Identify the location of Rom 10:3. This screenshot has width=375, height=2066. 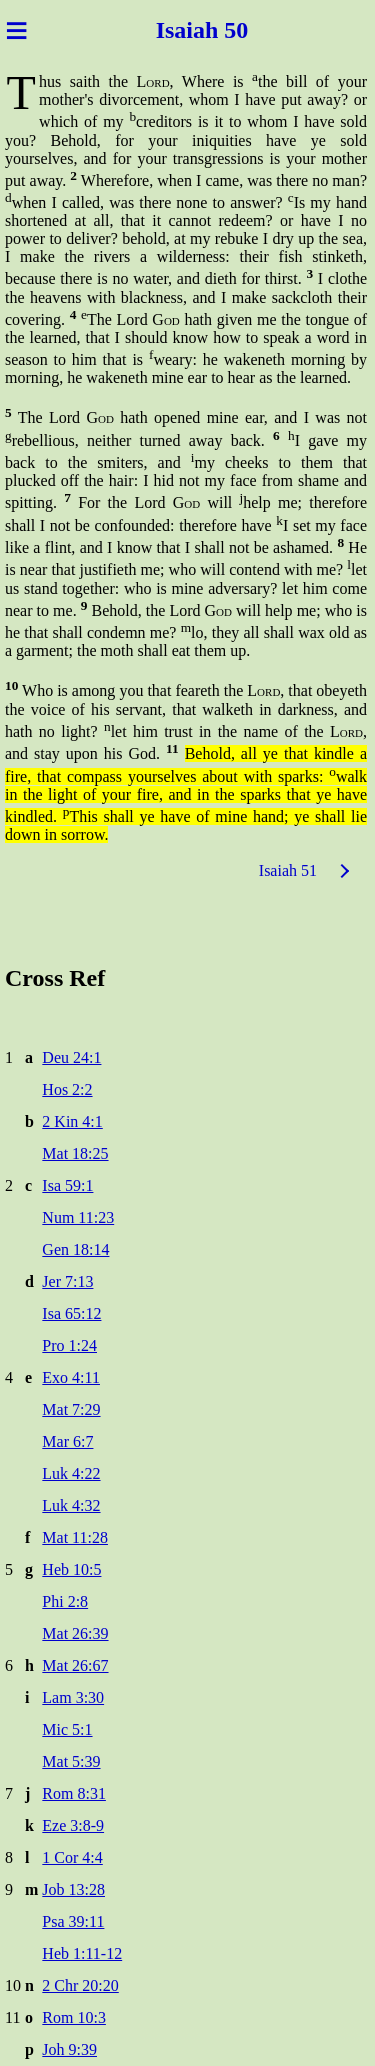
(74, 2017).